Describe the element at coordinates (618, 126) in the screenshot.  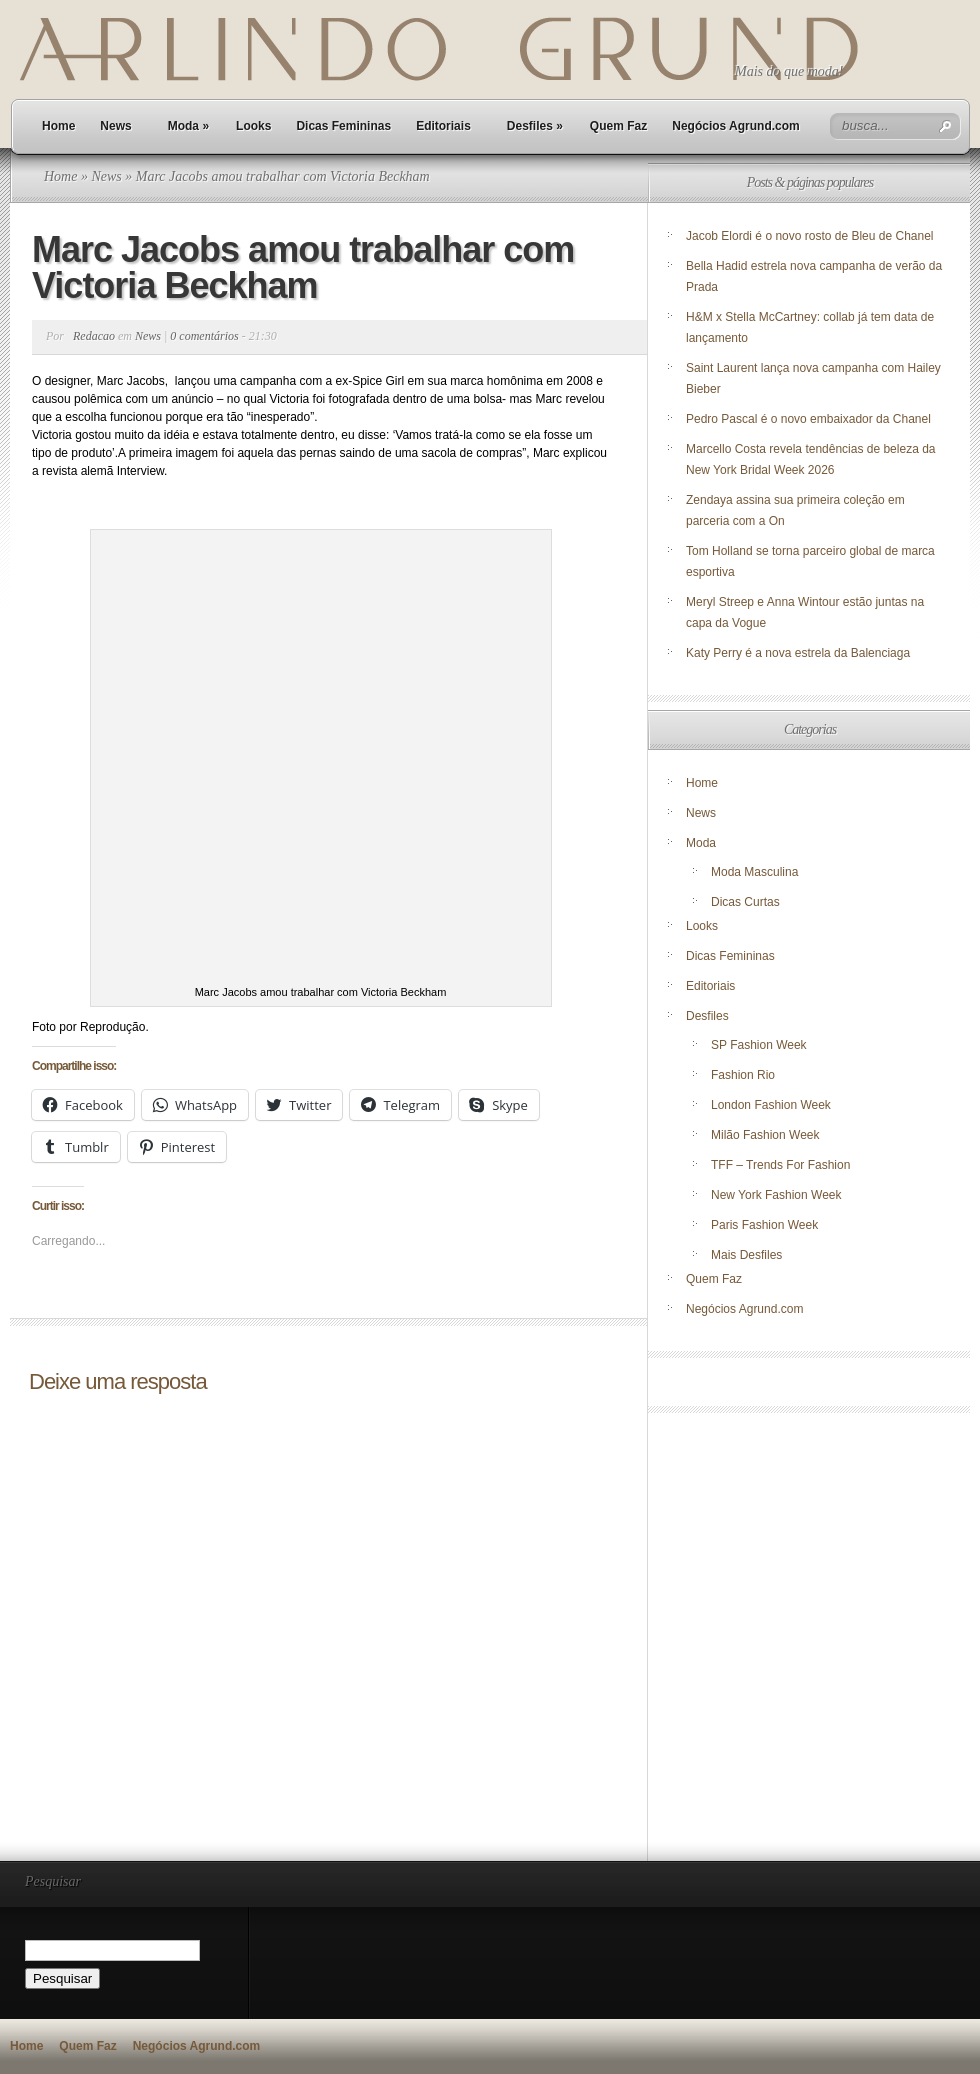
I see `Quem Faz` at that location.